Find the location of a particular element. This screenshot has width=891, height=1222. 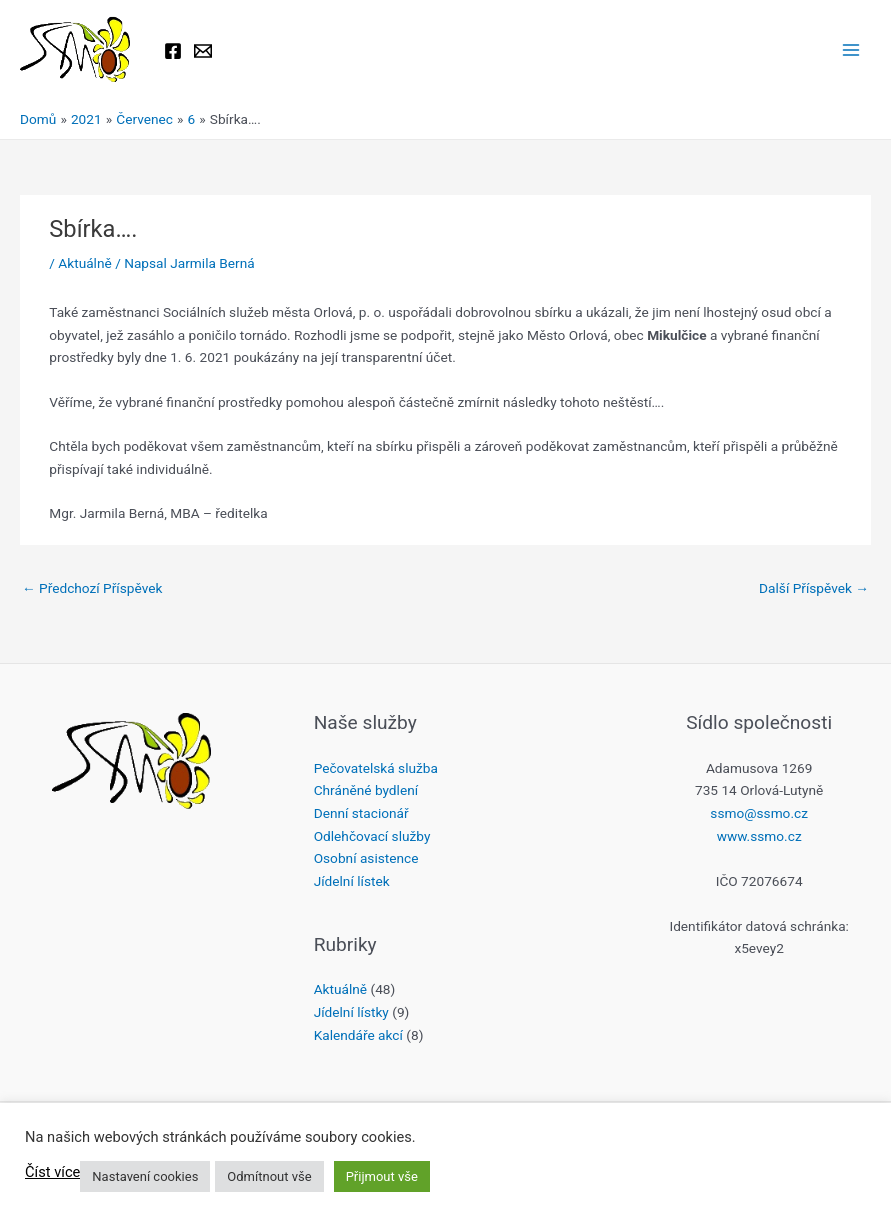

Nastavení cookies [button] is located at coordinates (145, 1176).